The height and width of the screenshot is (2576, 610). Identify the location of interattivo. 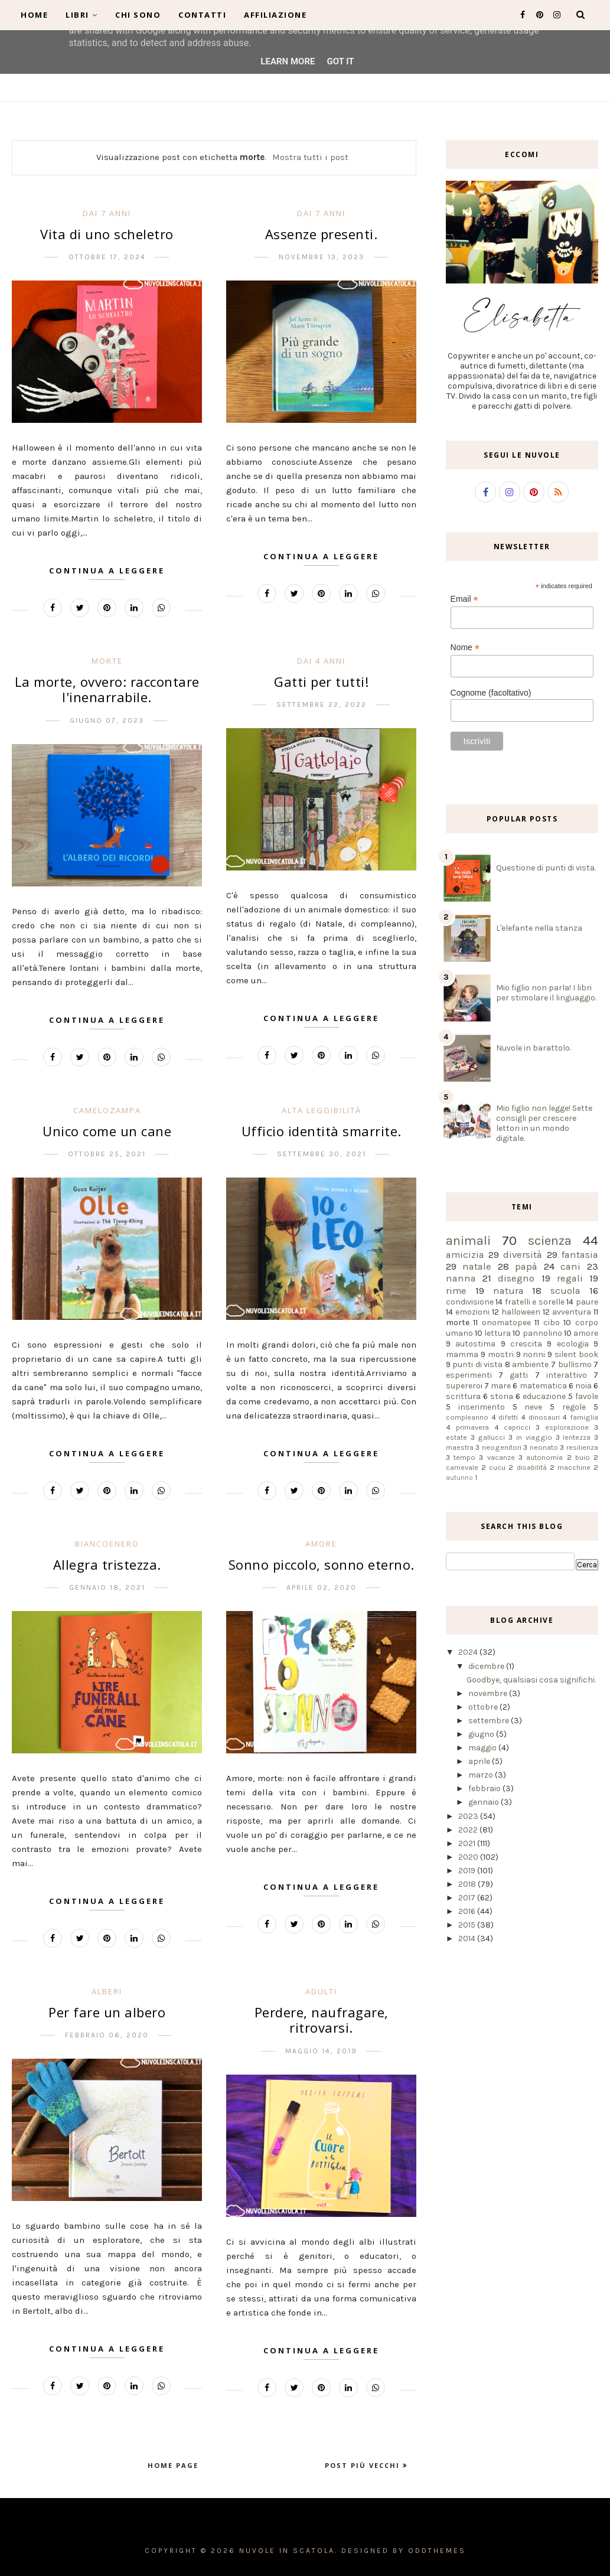
(566, 1375).